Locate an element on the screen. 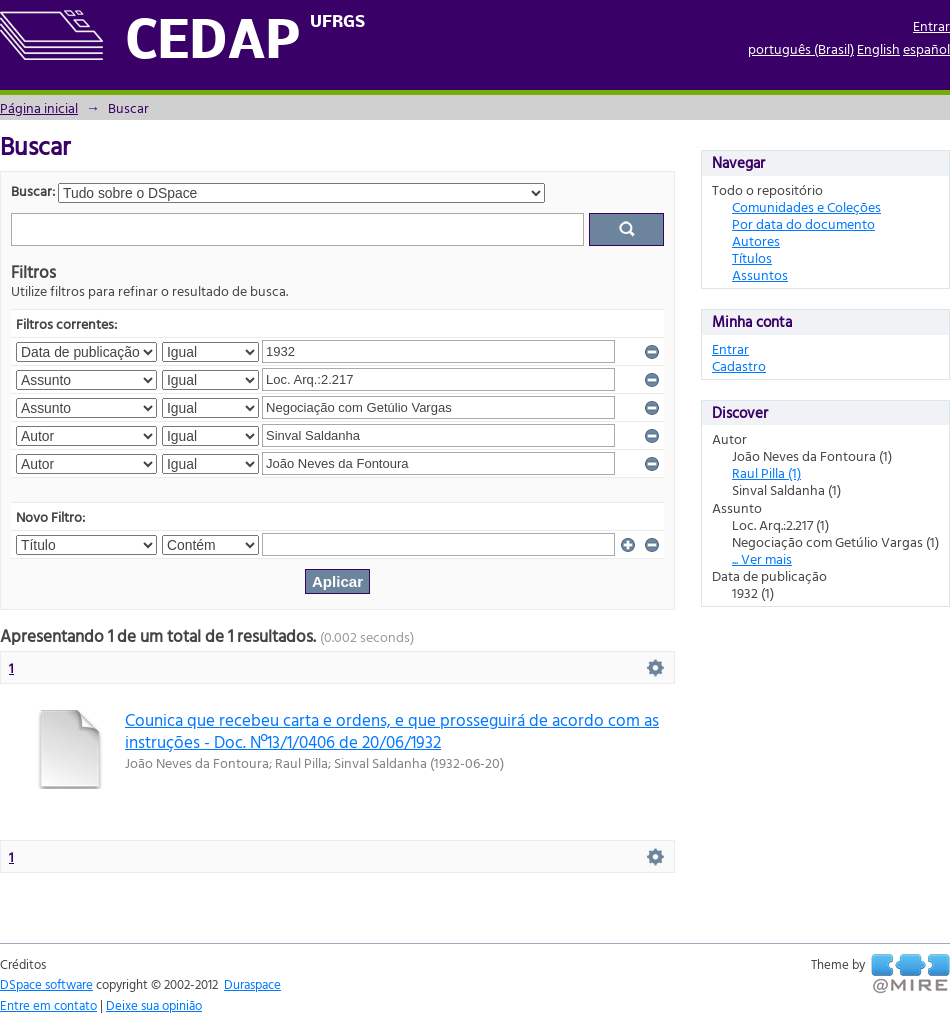 This screenshot has height=1016, width=950. ... Ver mais is located at coordinates (762, 558).